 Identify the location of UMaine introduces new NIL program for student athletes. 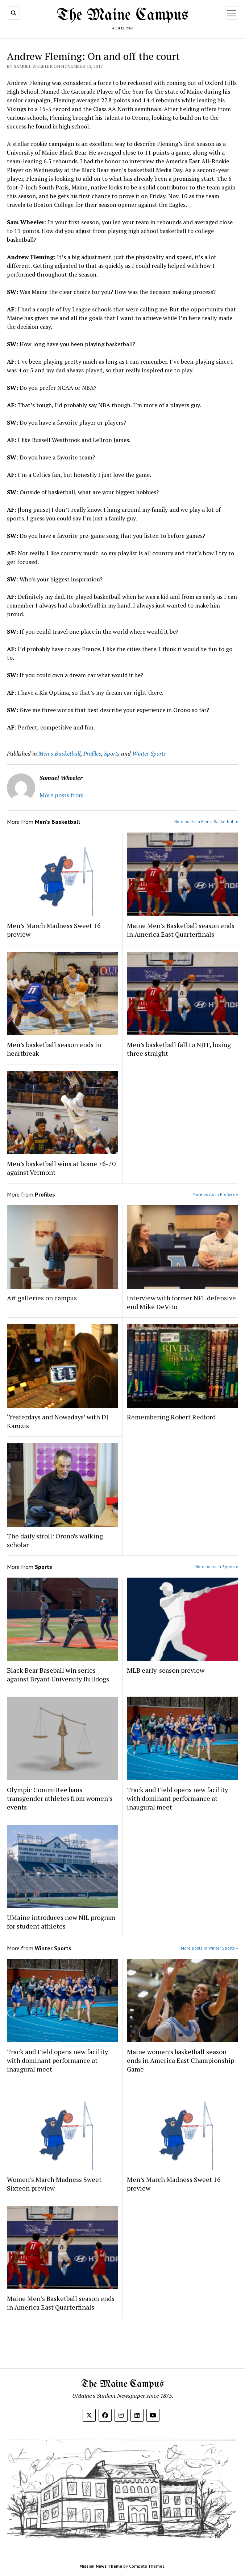
(61, 1921).